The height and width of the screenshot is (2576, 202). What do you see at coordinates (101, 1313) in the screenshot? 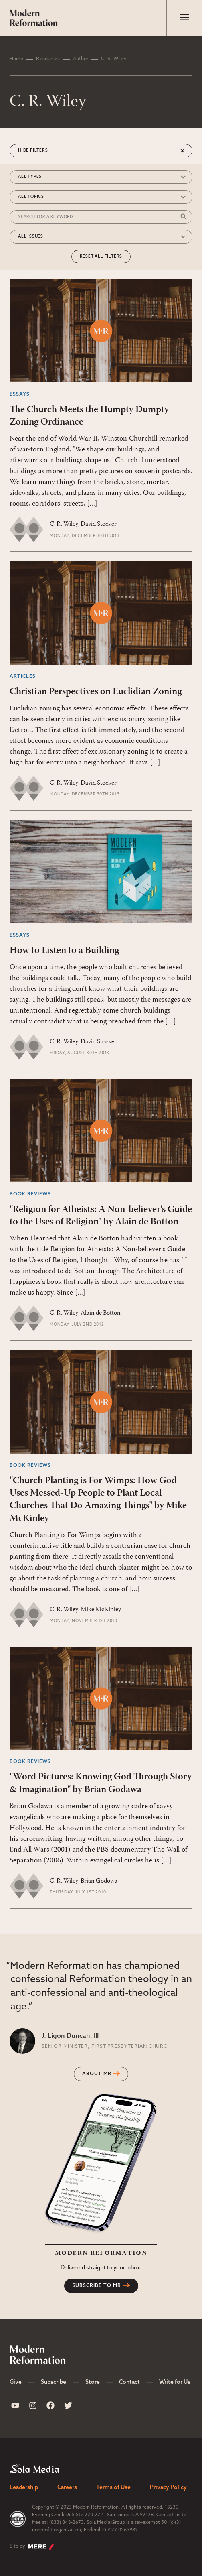
I see `Alain de Botton` at bounding box center [101, 1313].